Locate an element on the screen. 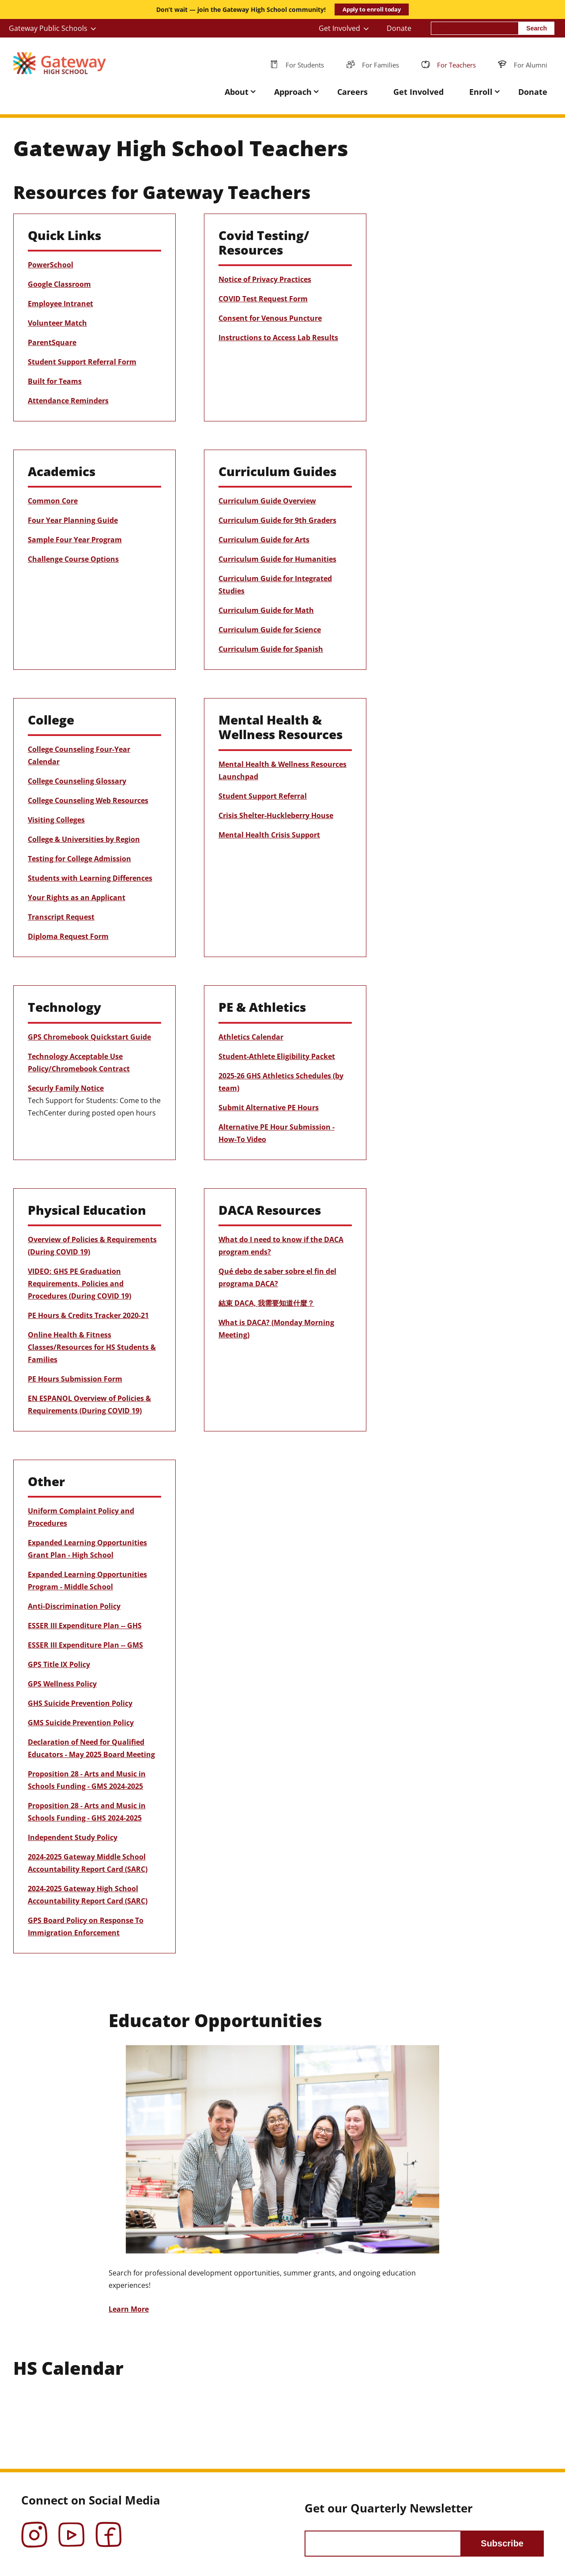 Image resolution: width=565 pixels, height=2576 pixels. Testing for College Admission is located at coordinates (79, 859).